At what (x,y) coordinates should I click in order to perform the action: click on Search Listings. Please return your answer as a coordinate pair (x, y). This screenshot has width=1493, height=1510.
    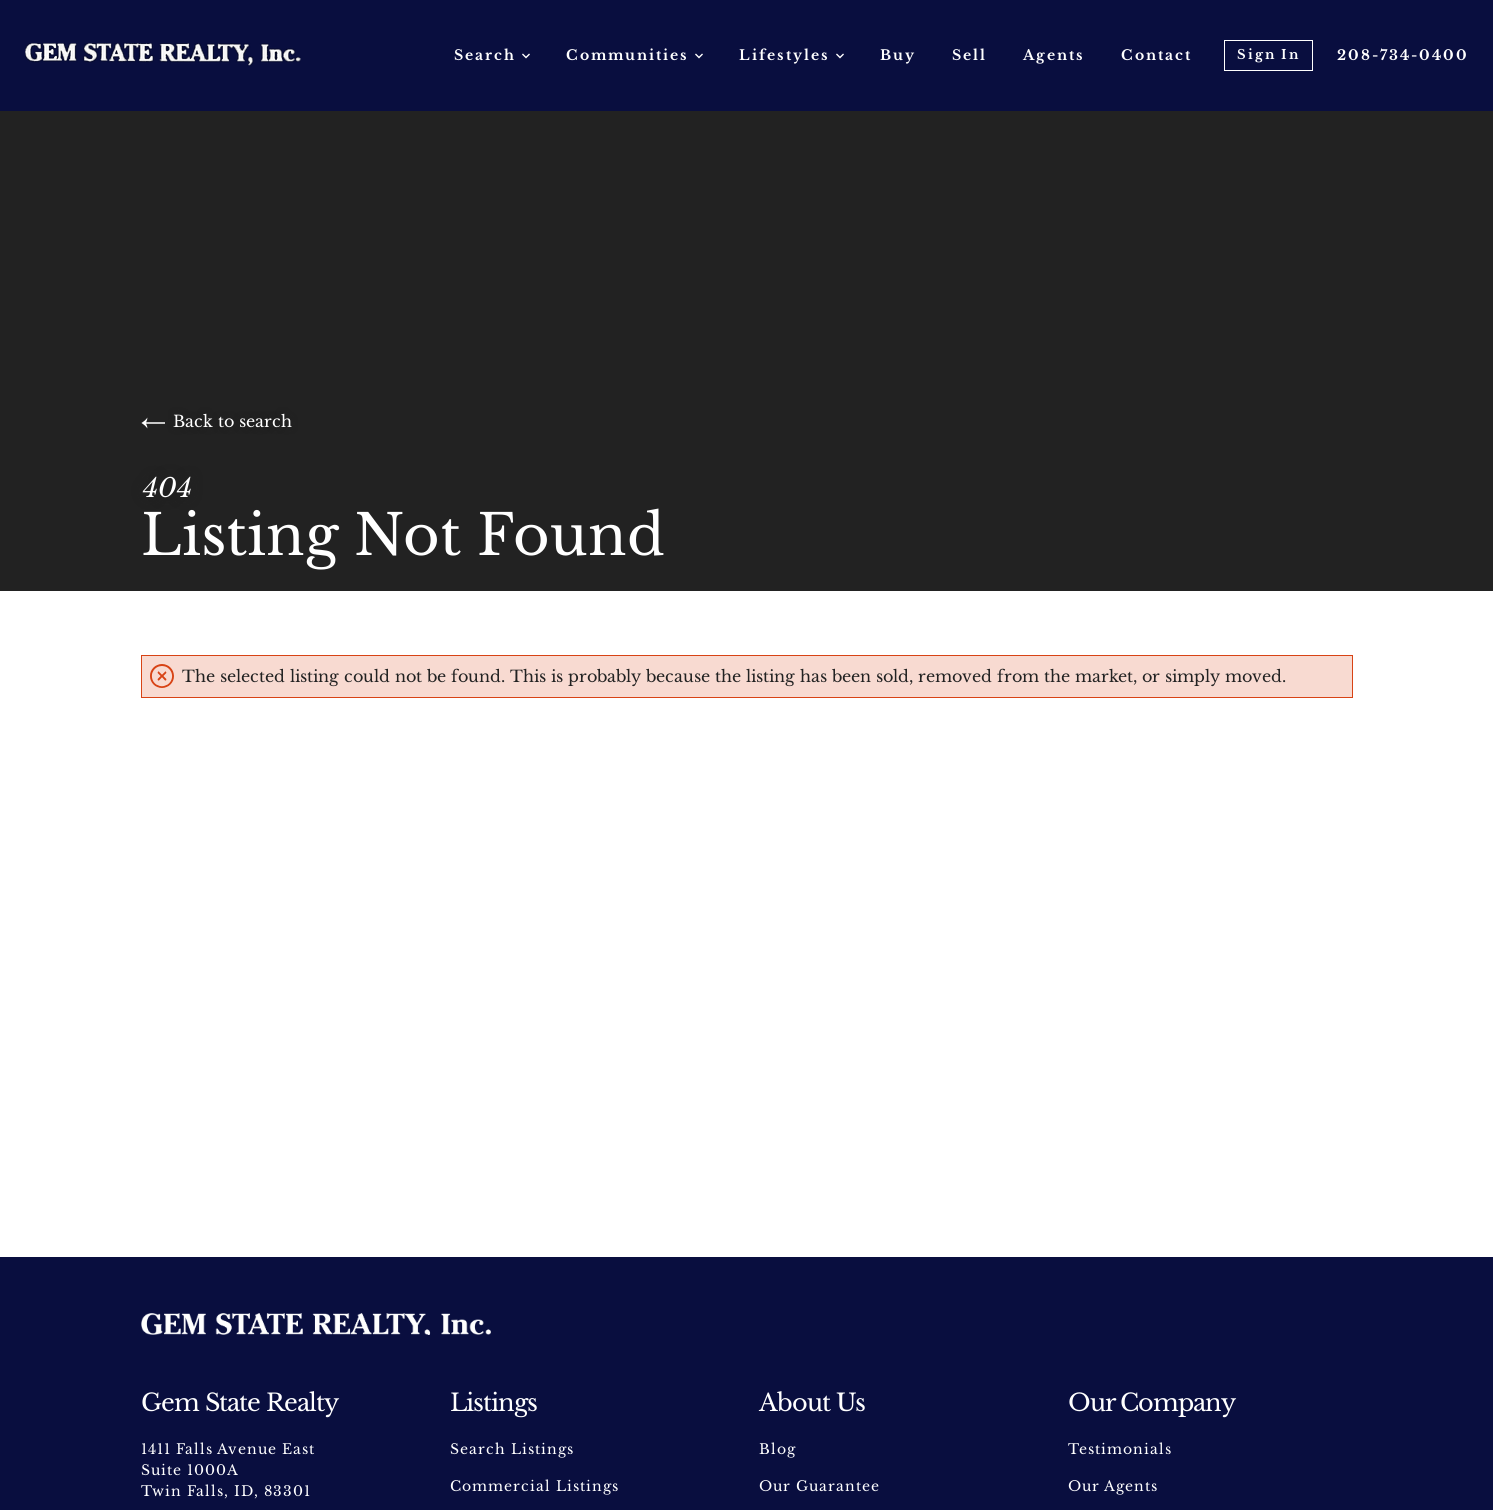
    Looking at the image, I should click on (512, 1449).